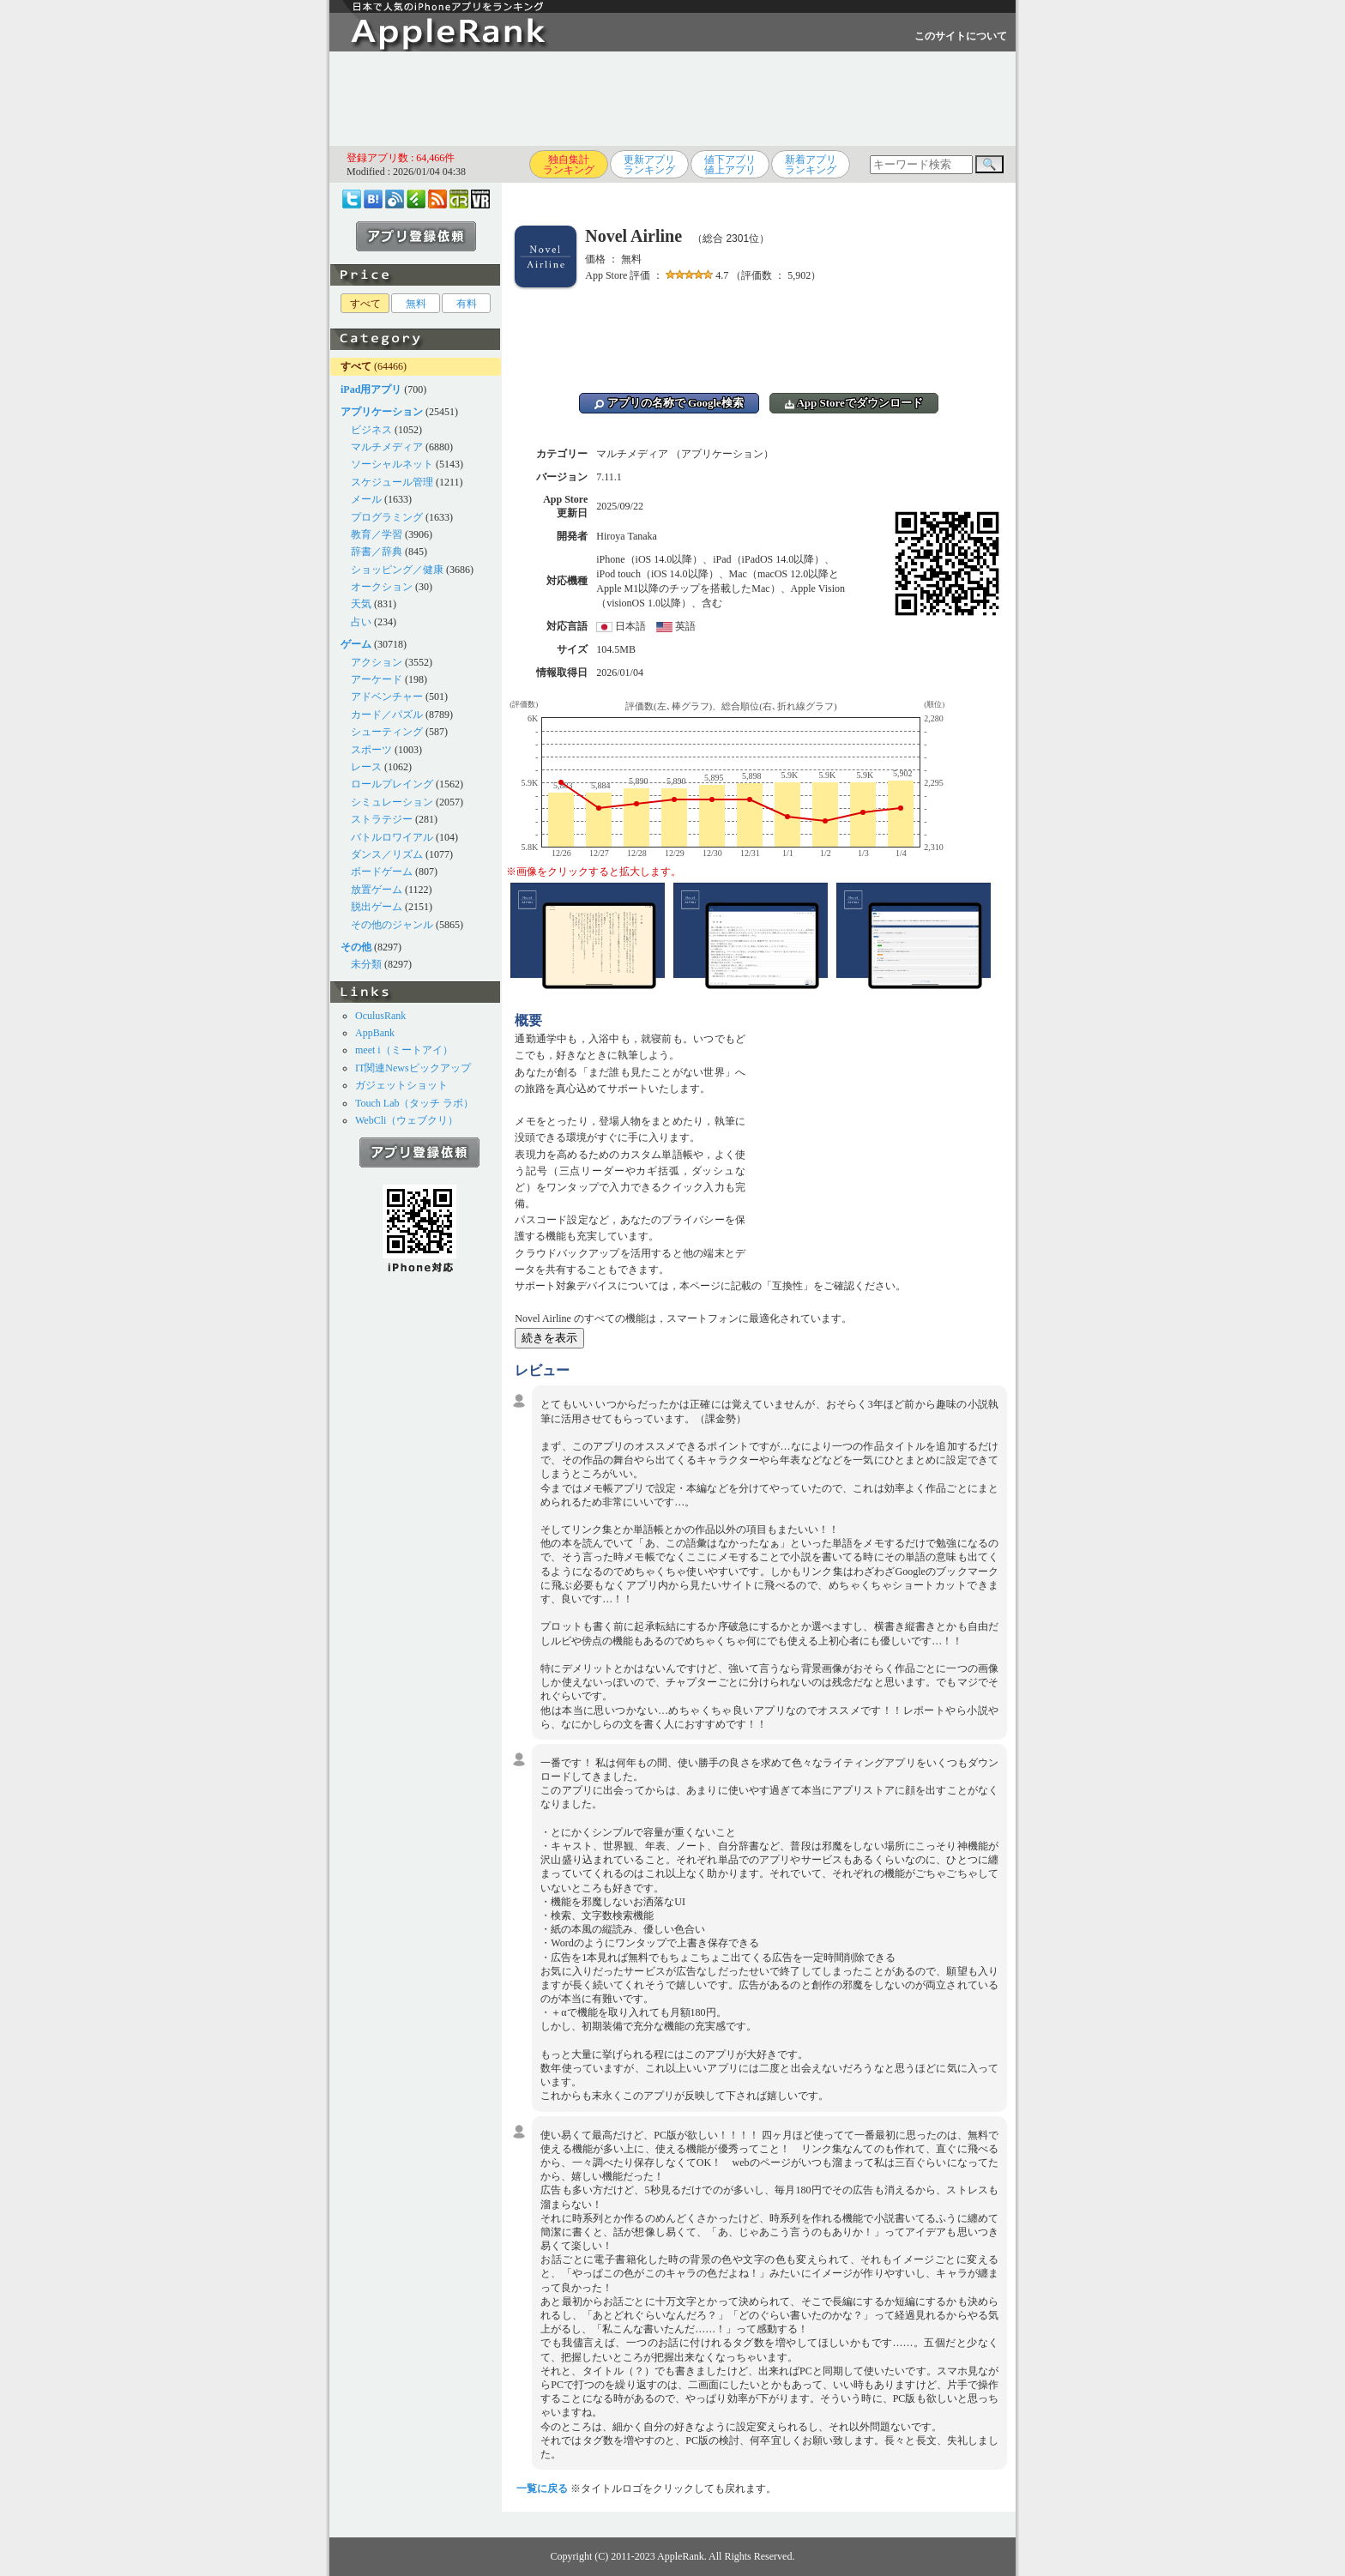  Describe the element at coordinates (375, 1033) in the screenshot. I see `AppBank` at that location.